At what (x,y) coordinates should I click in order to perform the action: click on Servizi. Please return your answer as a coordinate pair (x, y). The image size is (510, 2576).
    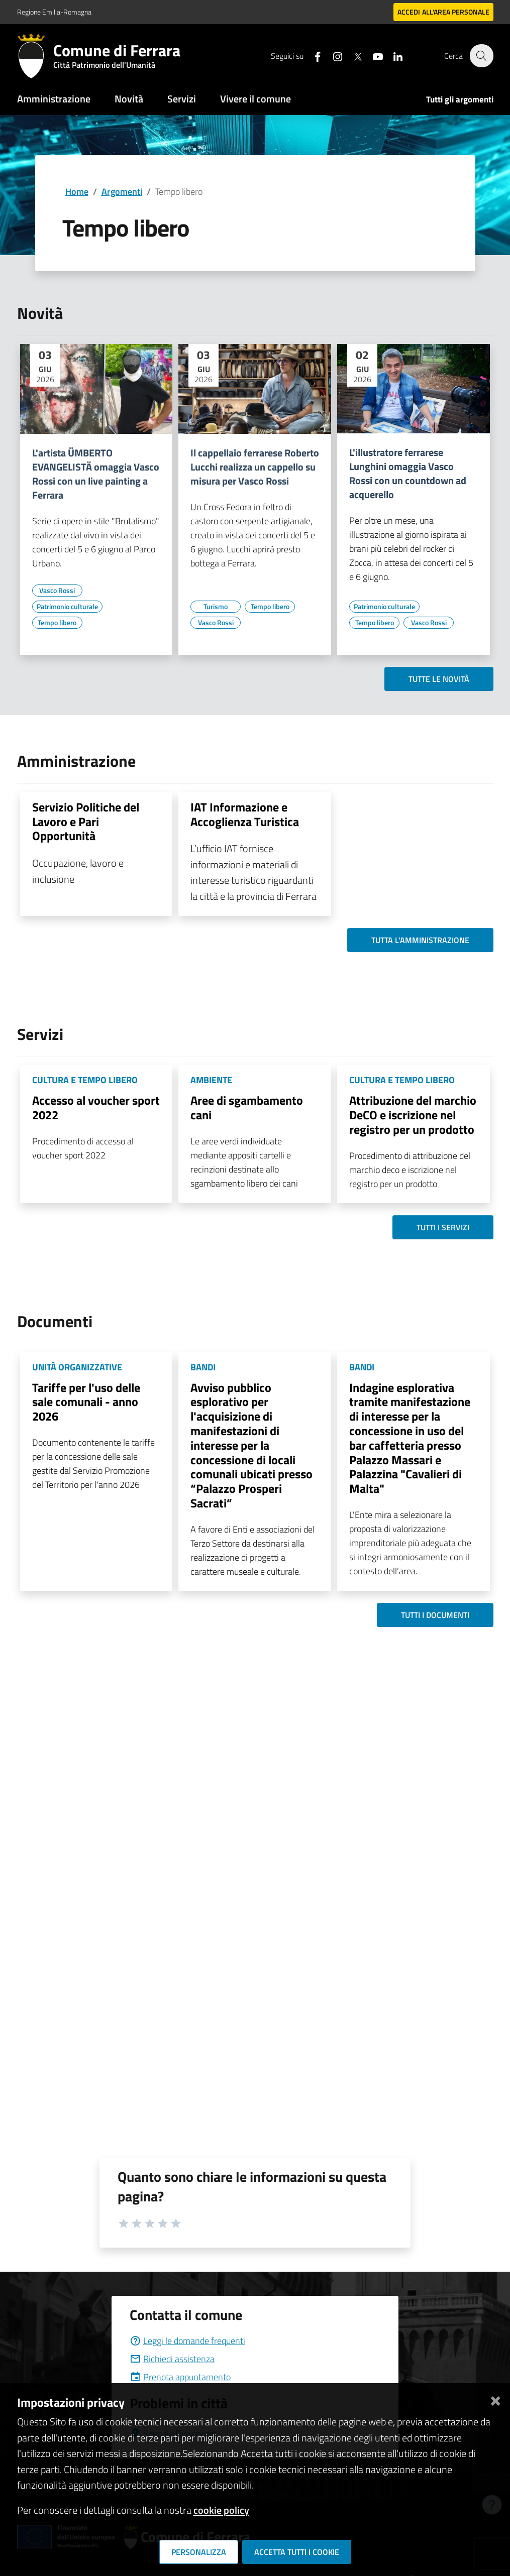
    Looking at the image, I should click on (181, 98).